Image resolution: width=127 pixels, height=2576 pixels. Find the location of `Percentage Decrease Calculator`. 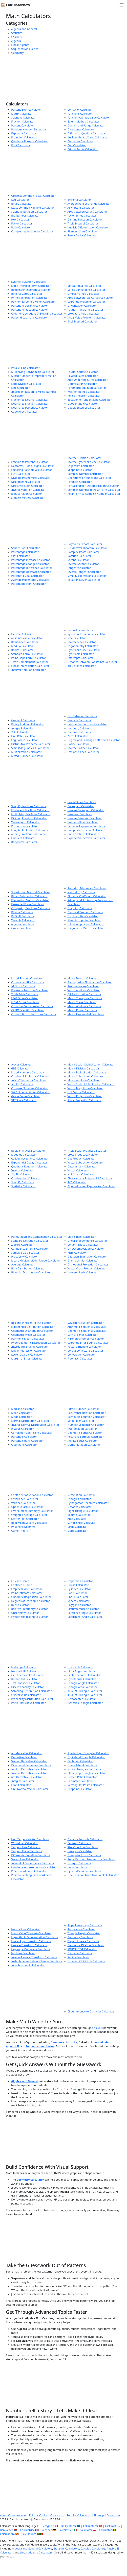

Percentage Decrease Calculator is located at coordinates (31, 572).